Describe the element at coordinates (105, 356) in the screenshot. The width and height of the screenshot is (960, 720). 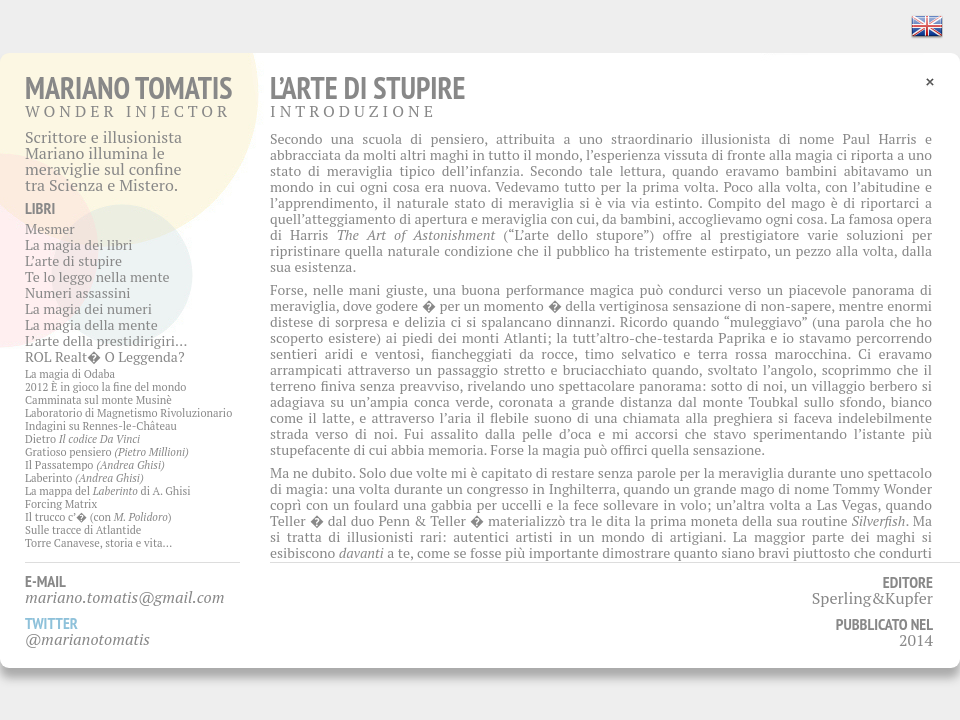
I see `ROL Realt� O Leggenda?` at that location.